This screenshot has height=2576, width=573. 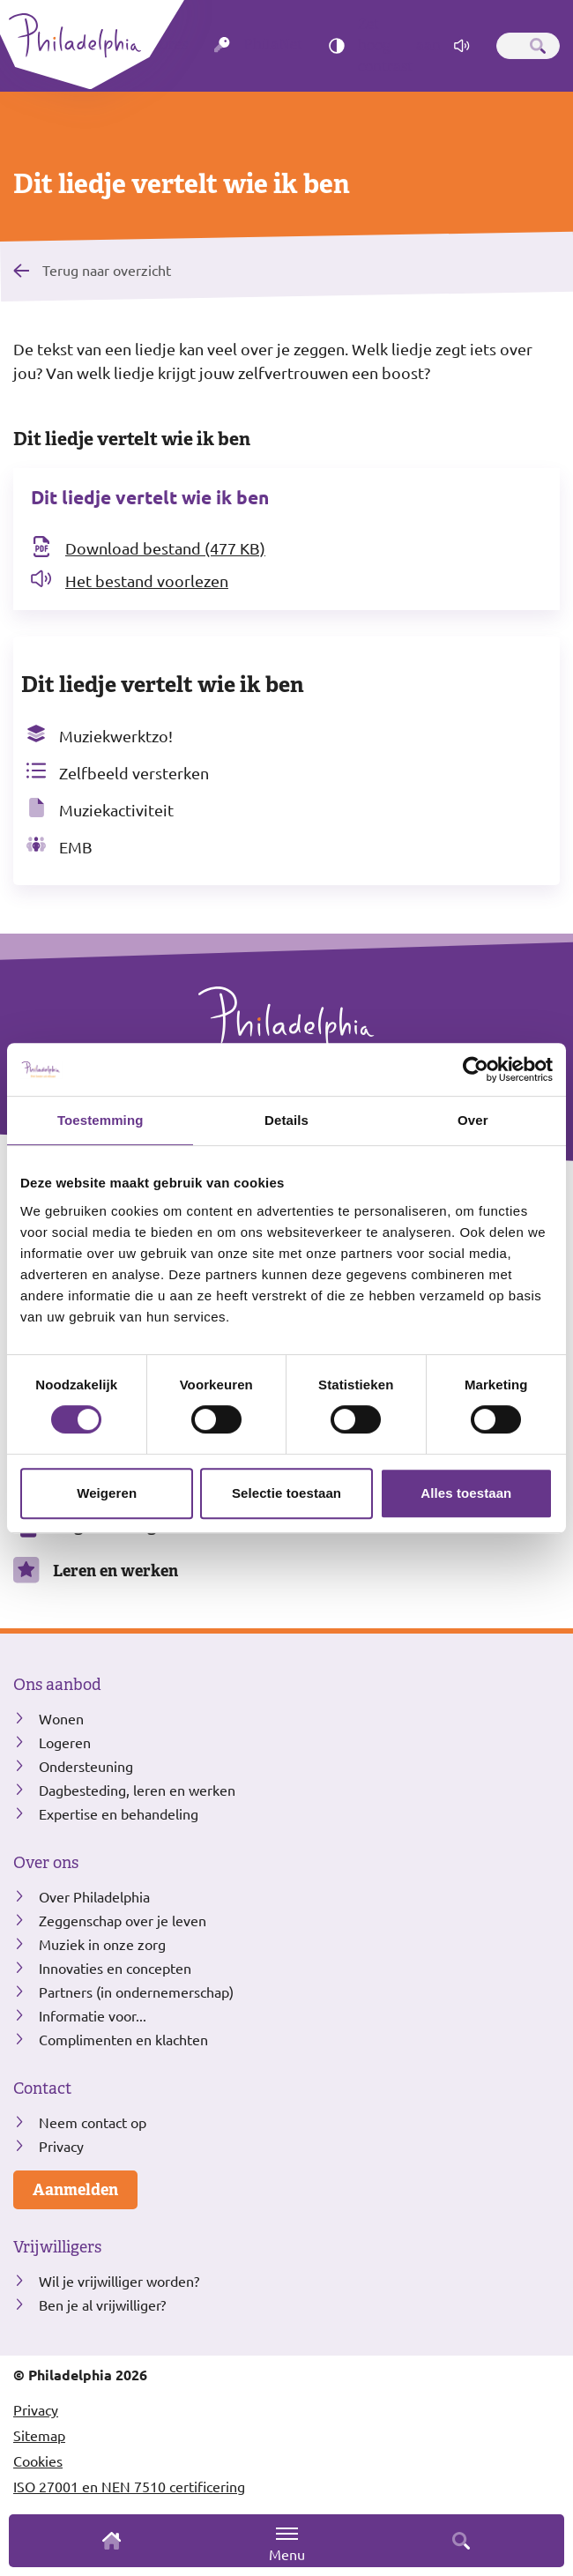 I want to click on Muziek in onze zorg, so click(x=102, y=1944).